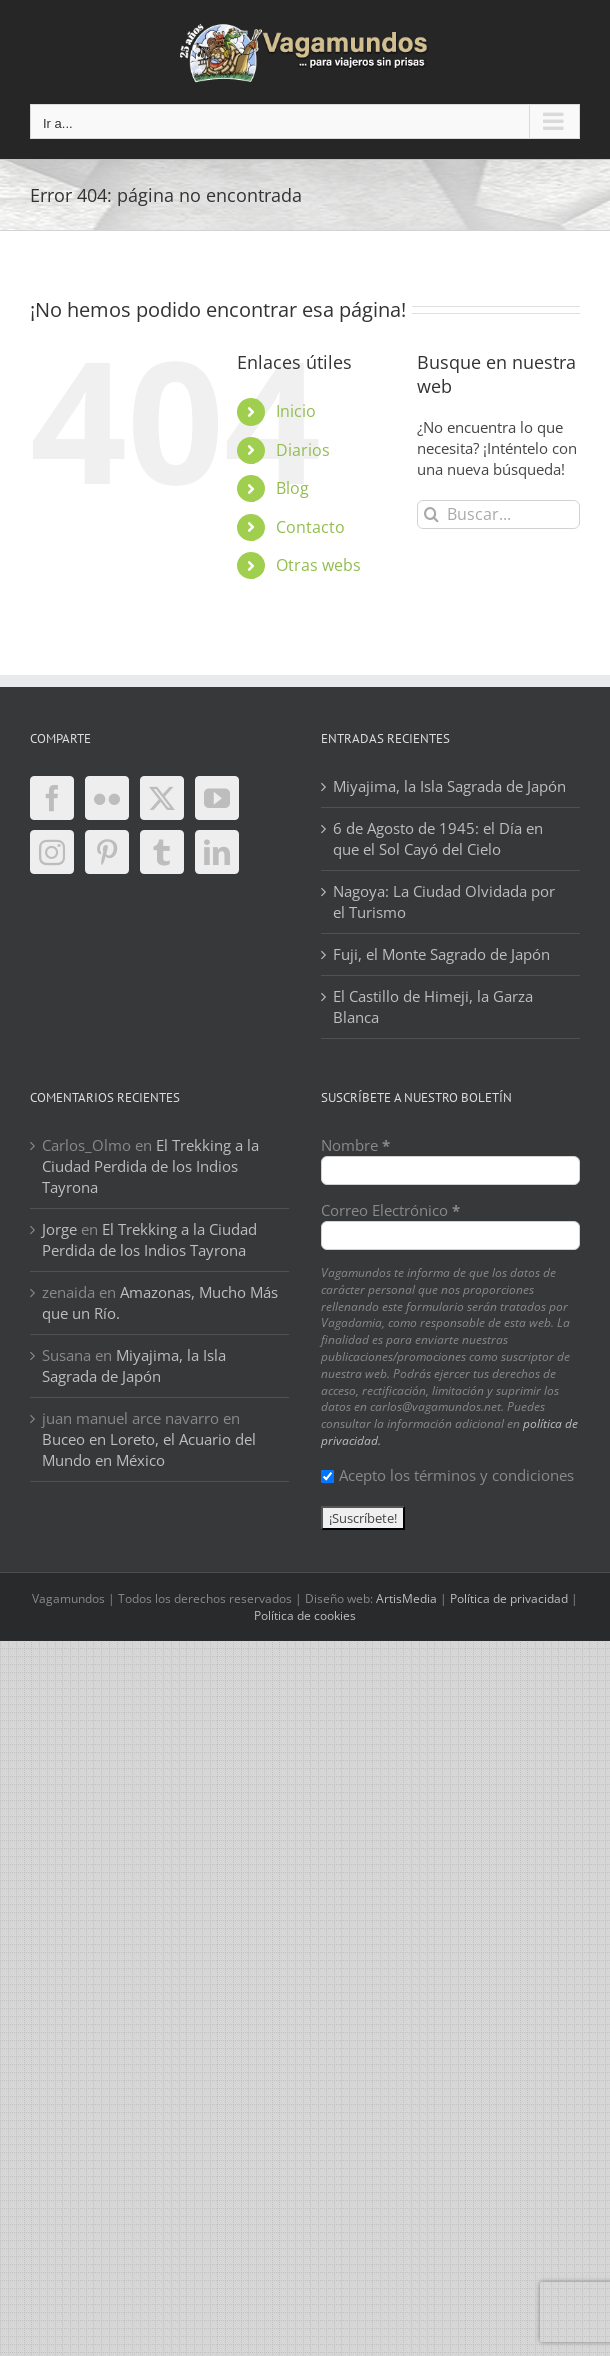 The width and height of the screenshot is (610, 2356). Describe the element at coordinates (433, 1006) in the screenshot. I see `El Castillo de Himeji, la Garza Blanca` at that location.